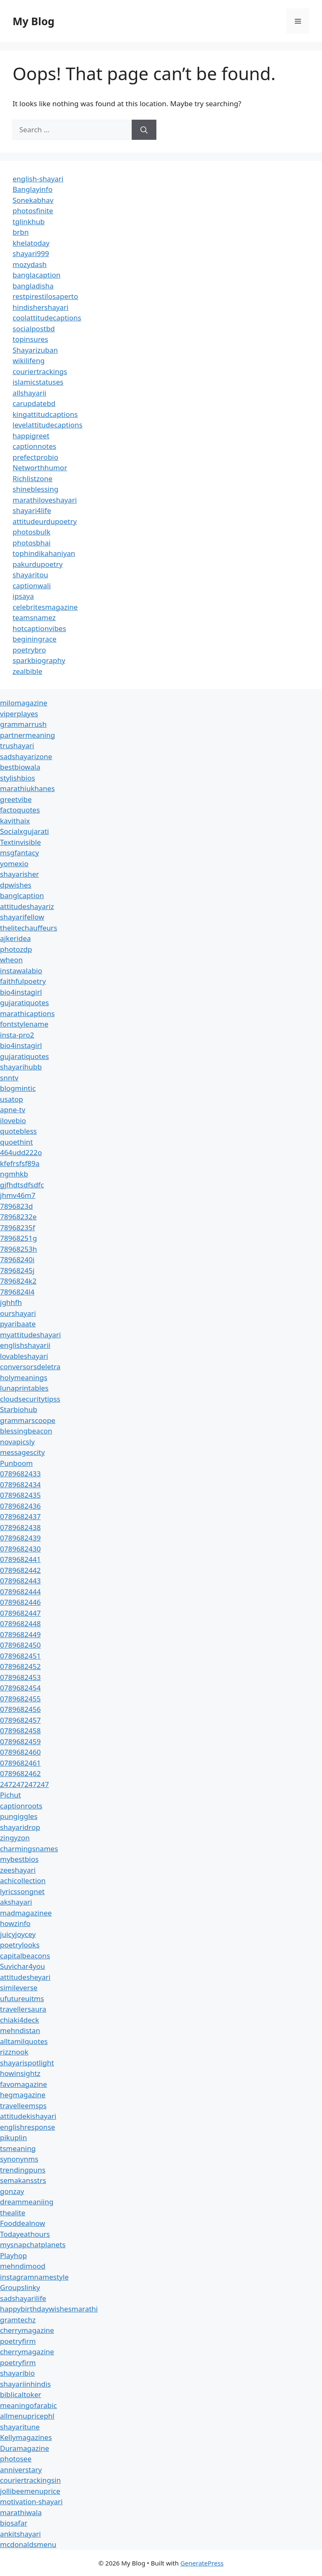 The height and width of the screenshot is (2576, 322). I want to click on bio4instagirl, so click(21, 992).